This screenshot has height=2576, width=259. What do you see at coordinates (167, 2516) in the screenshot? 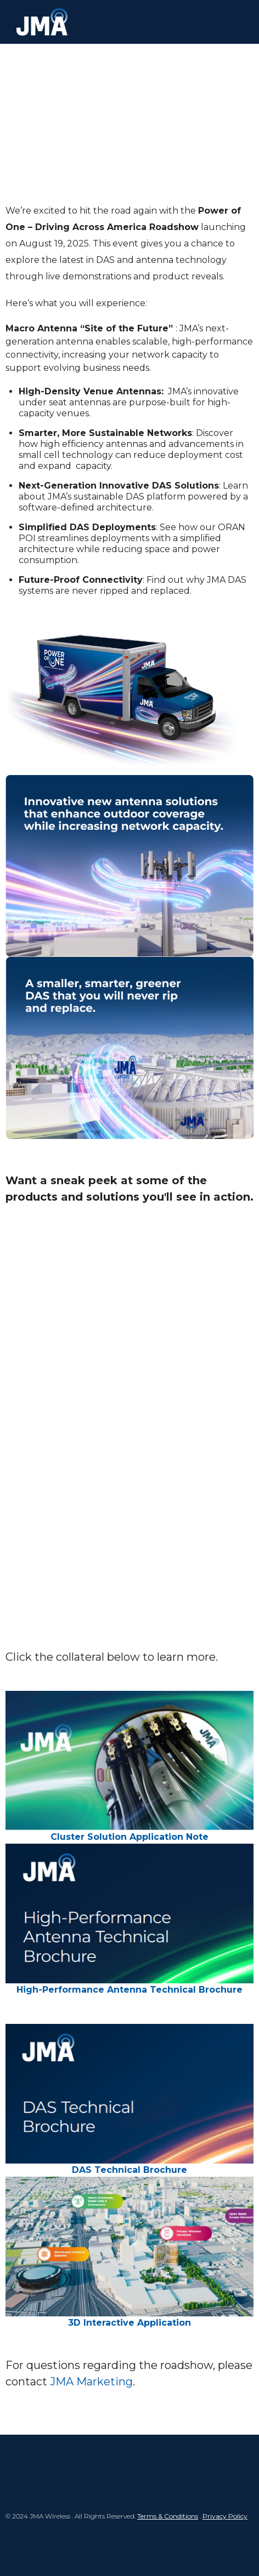
I see `Terms & Conditions` at bounding box center [167, 2516].